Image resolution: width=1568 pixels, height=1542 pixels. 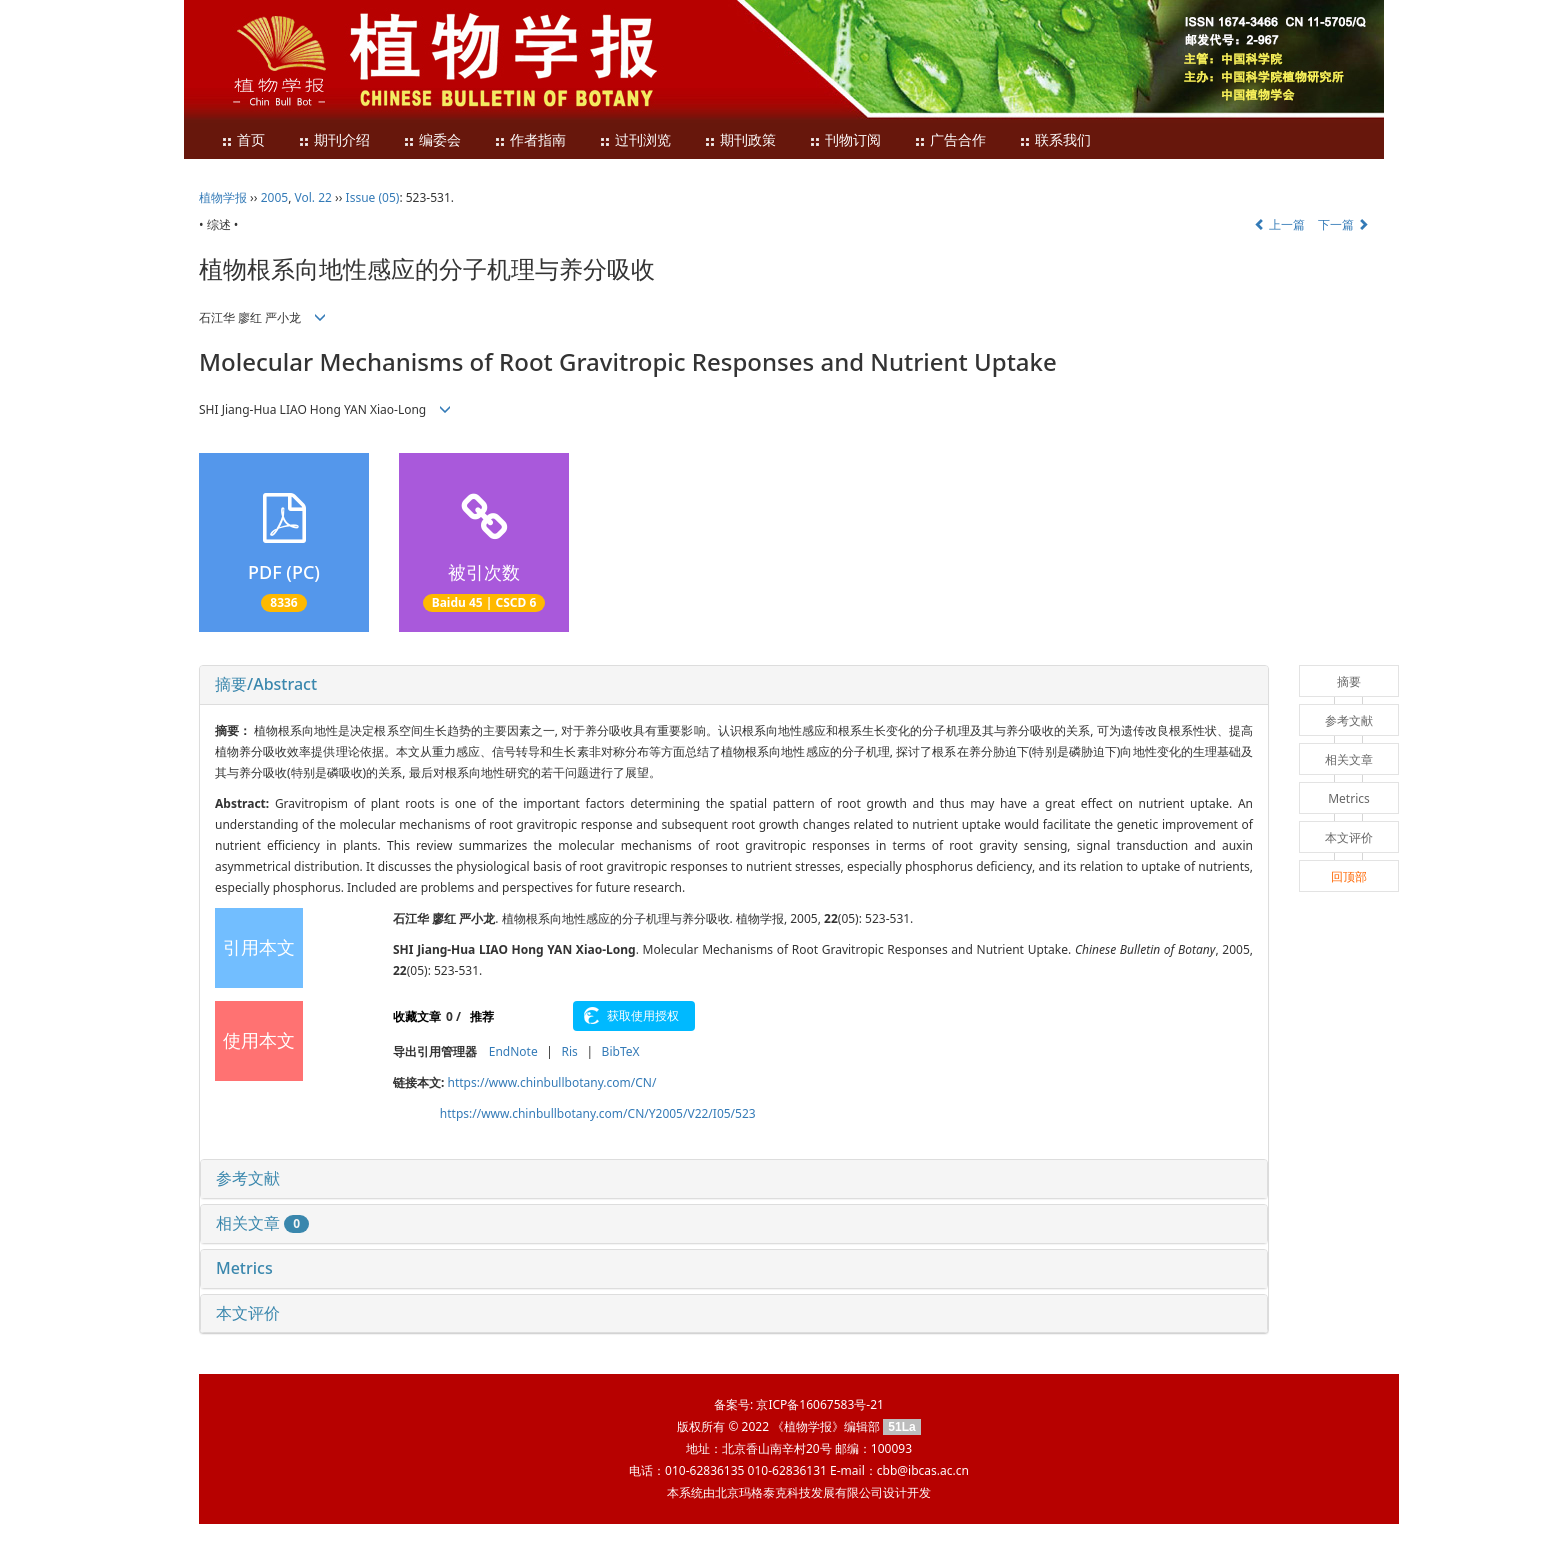 I want to click on https://www.chinbullbotany.com/CN/Y2005/V22/I05/523, so click(x=598, y=1113).